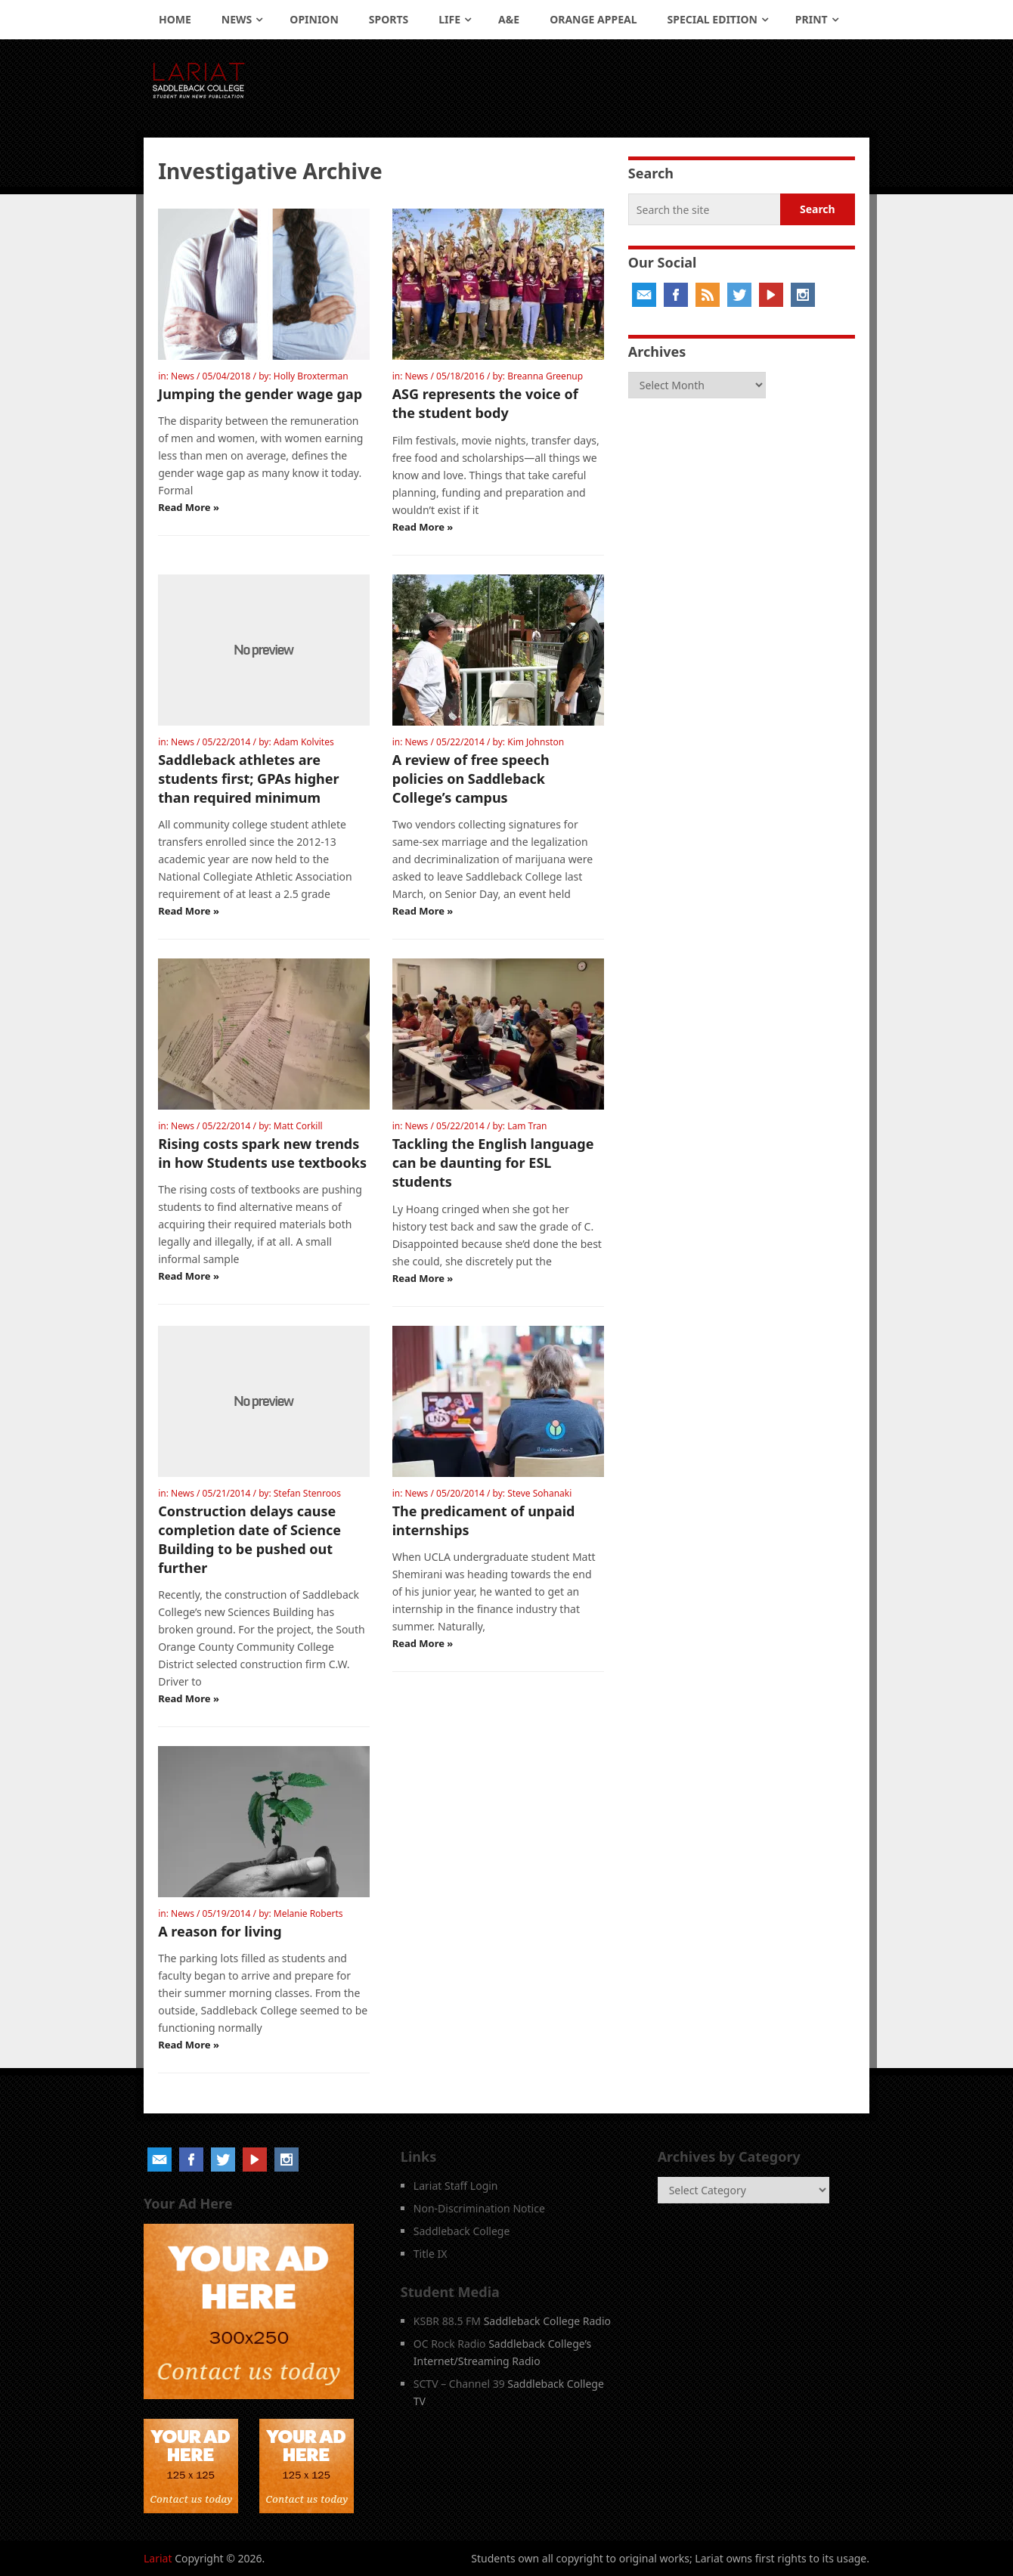 The image size is (1013, 2576). I want to click on ASG represents the voice of the student body, so click(485, 403).